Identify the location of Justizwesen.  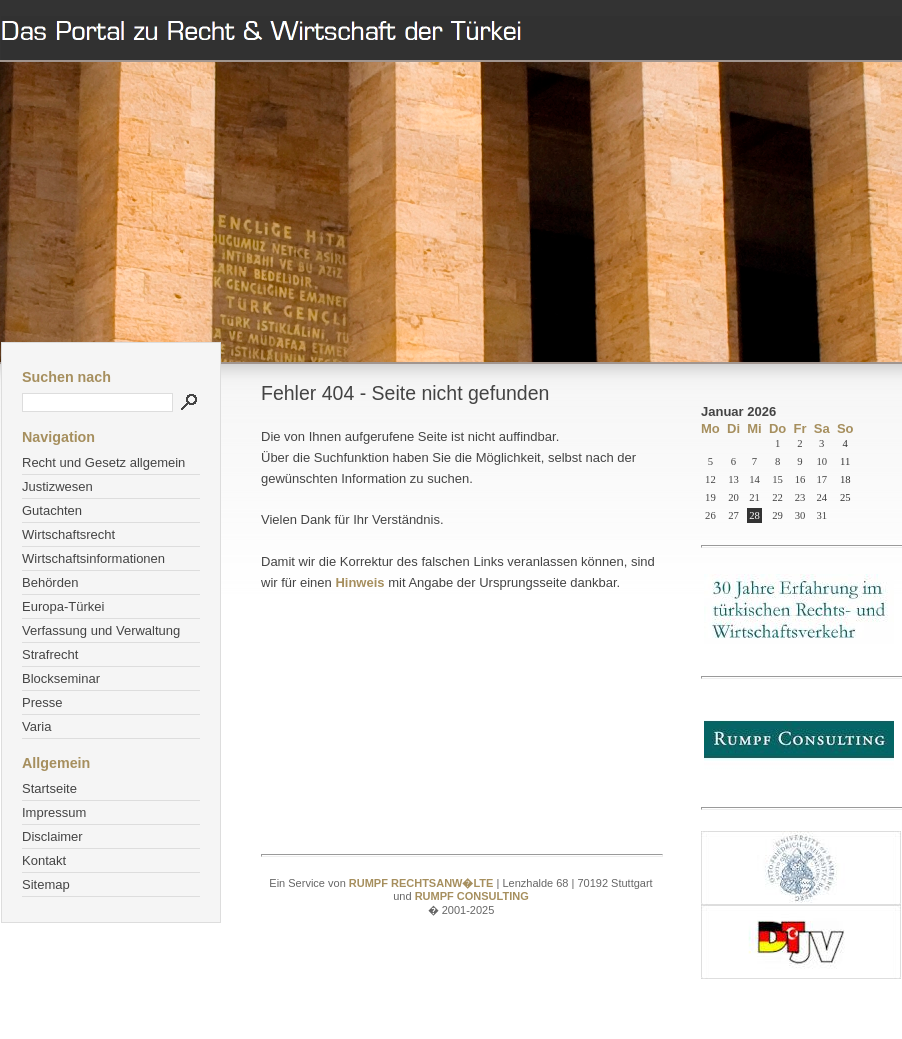
(57, 486).